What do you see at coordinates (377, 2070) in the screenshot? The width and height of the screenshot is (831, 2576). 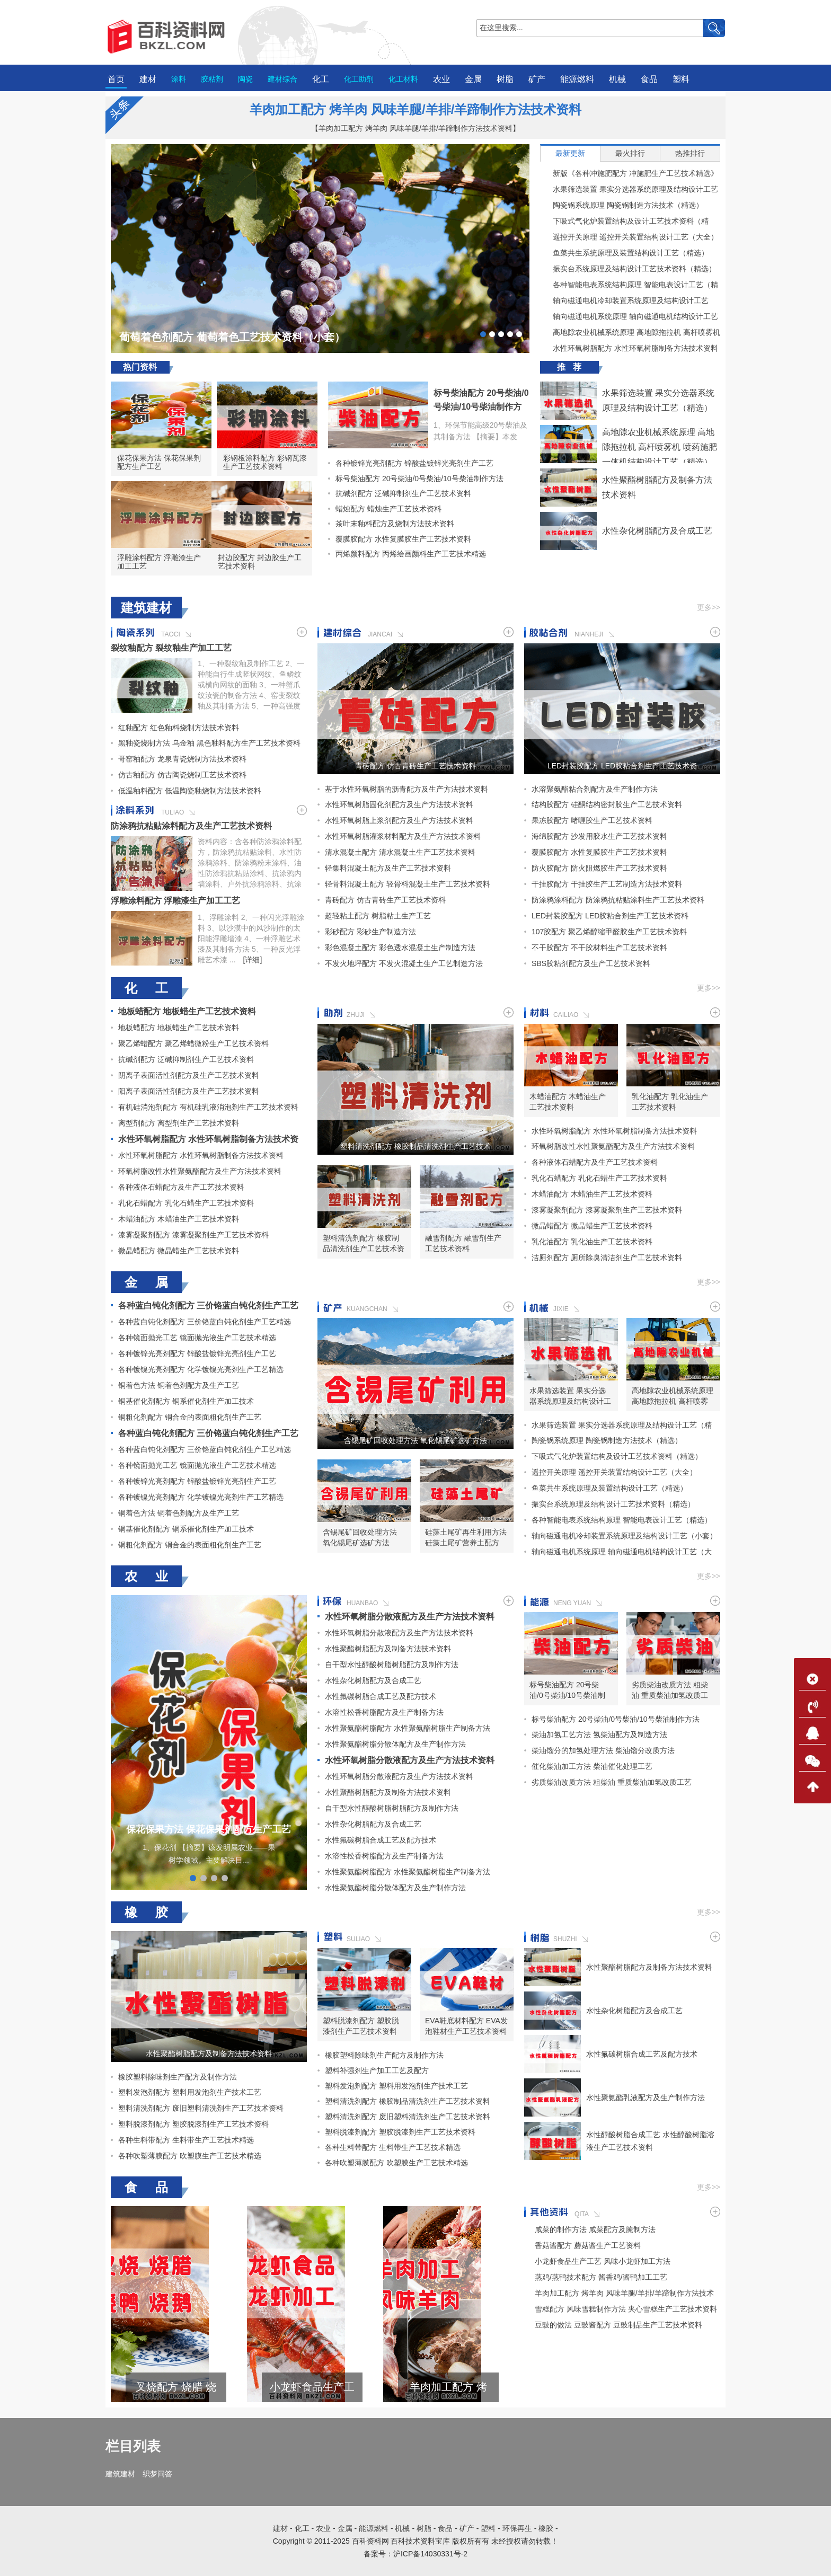 I see `塑料补强剂生产加工工艺及配方` at bounding box center [377, 2070].